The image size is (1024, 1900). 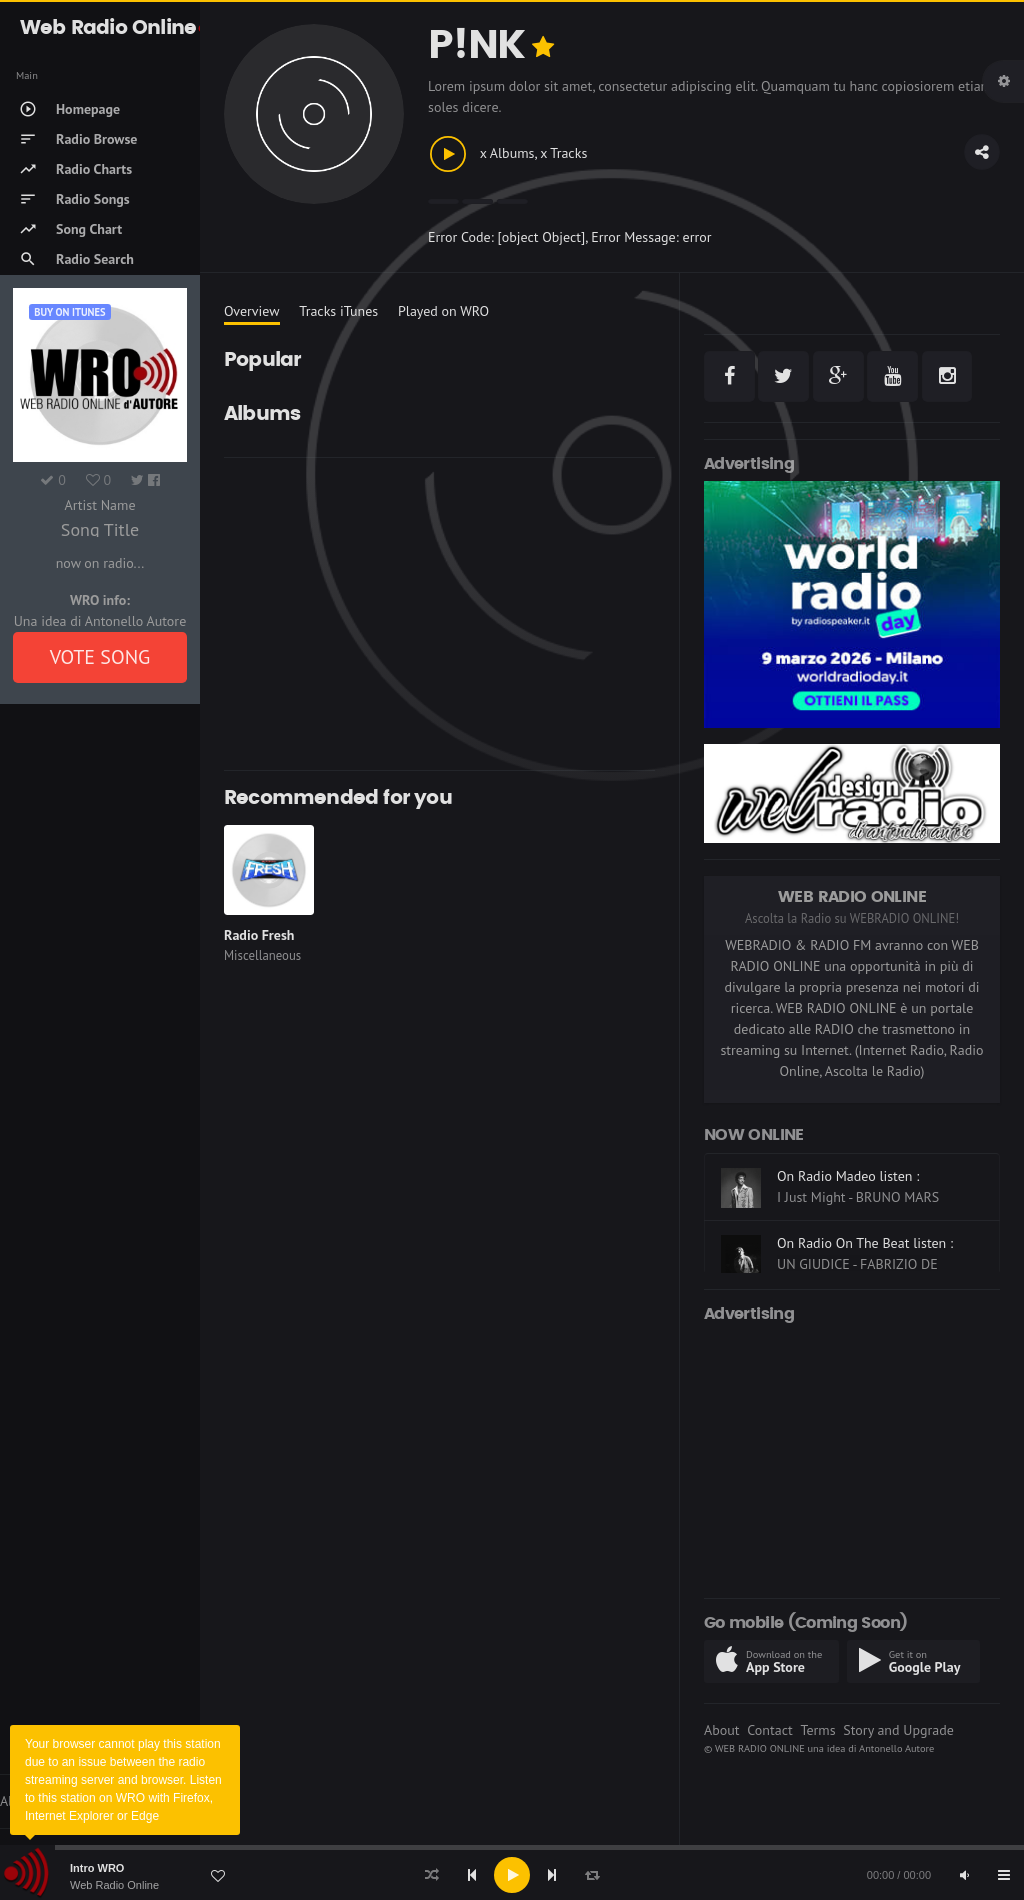 What do you see at coordinates (722, 1730) in the screenshot?
I see `About` at bounding box center [722, 1730].